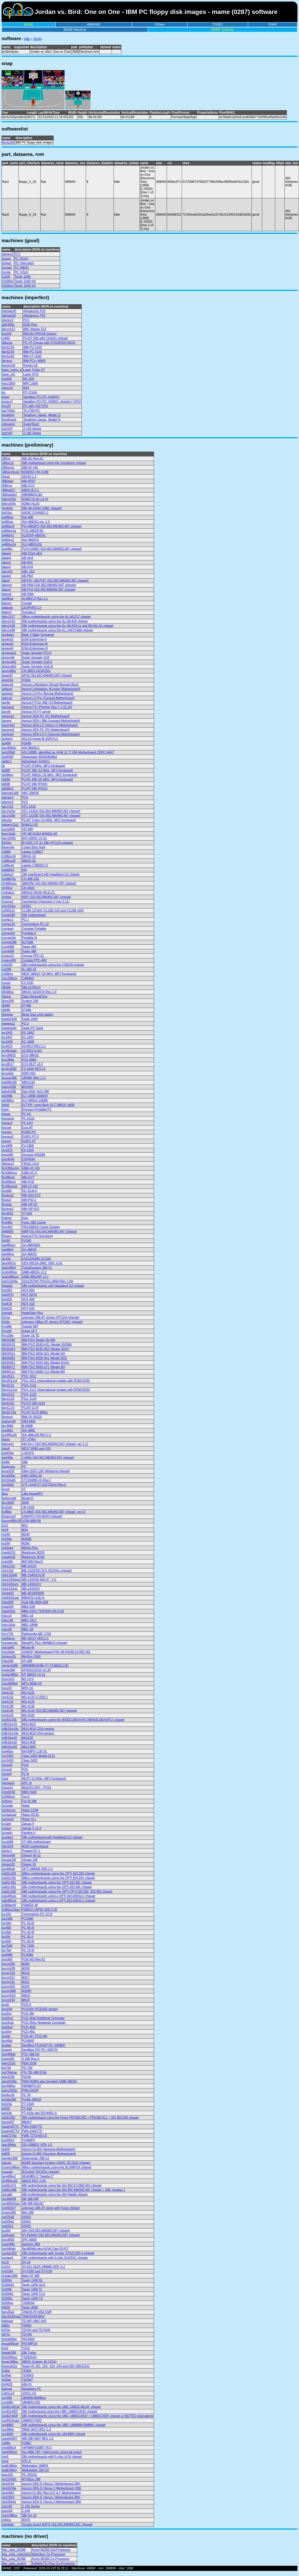 The image size is (299, 2576). What do you see at coordinates (8, 1371) in the screenshot?
I see `i8580111` at bounding box center [8, 1371].